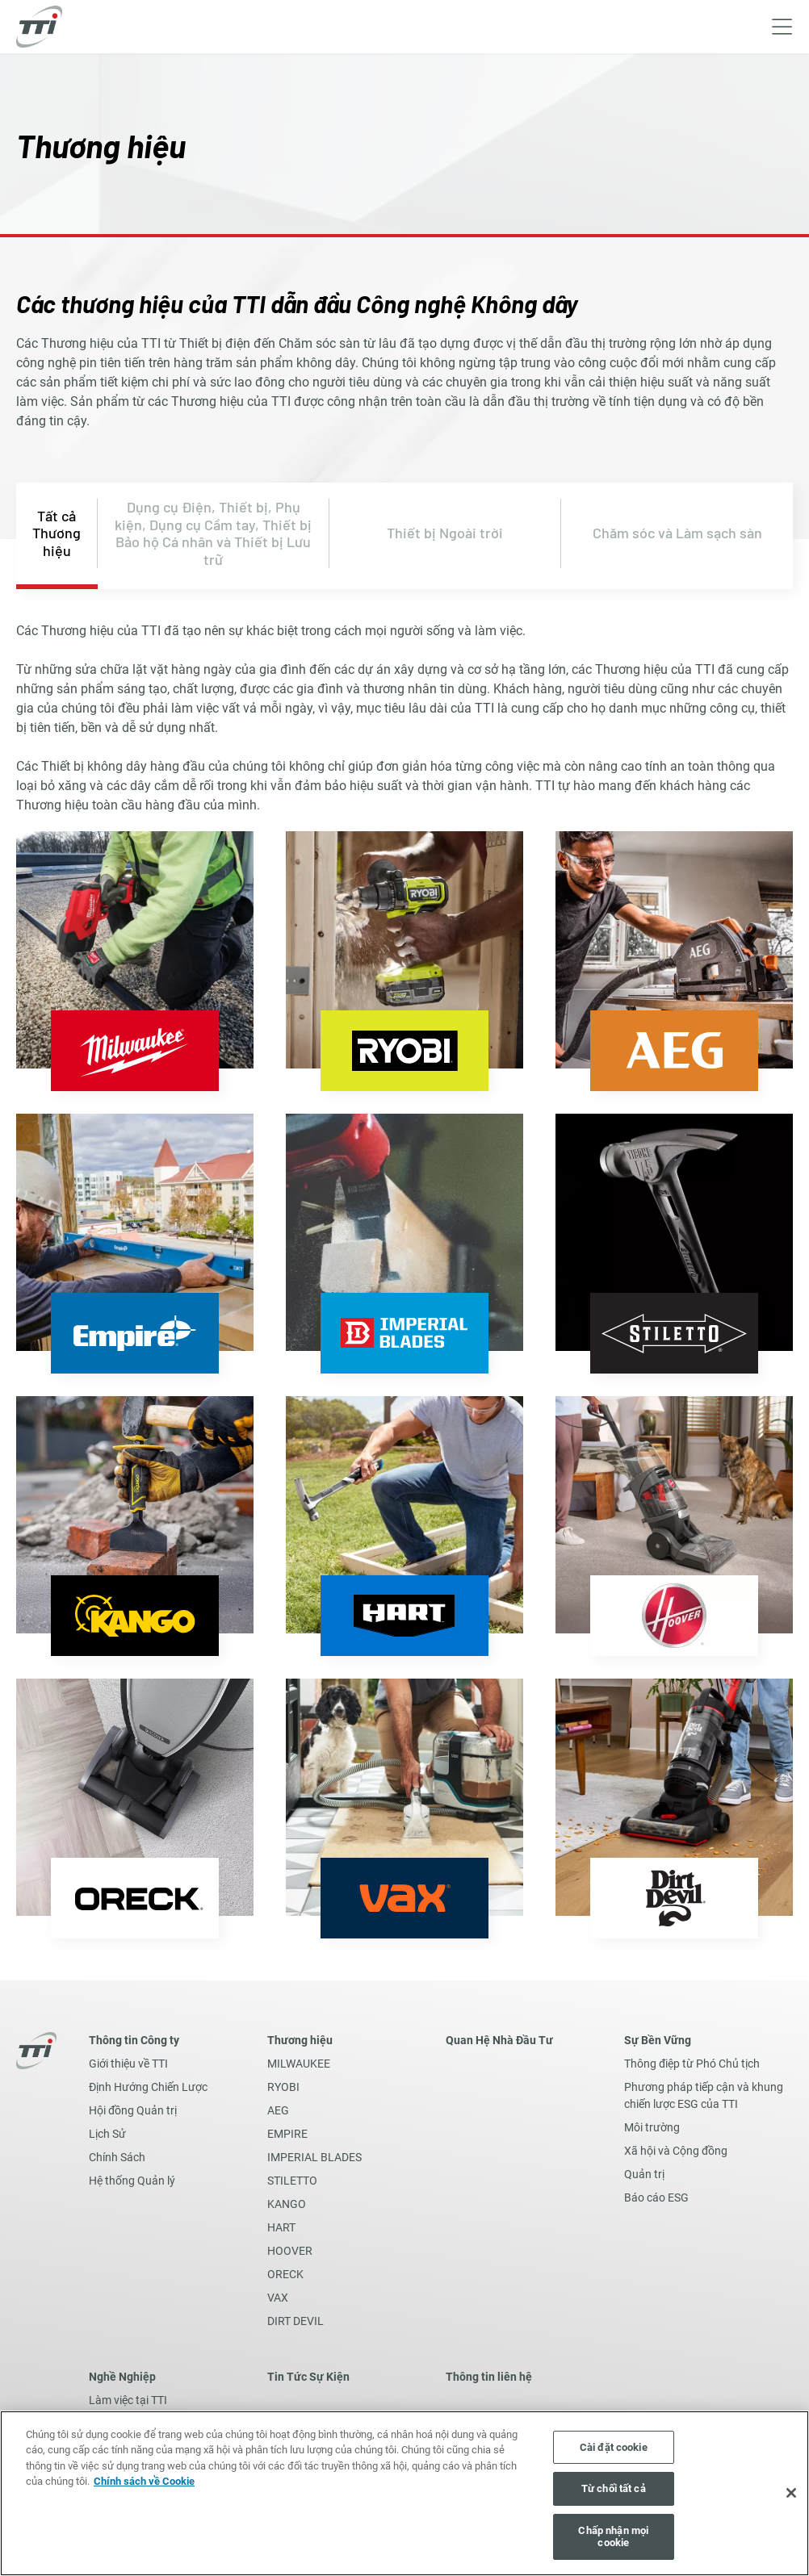 The image size is (809, 2576). I want to click on Môi trường, so click(652, 2127).